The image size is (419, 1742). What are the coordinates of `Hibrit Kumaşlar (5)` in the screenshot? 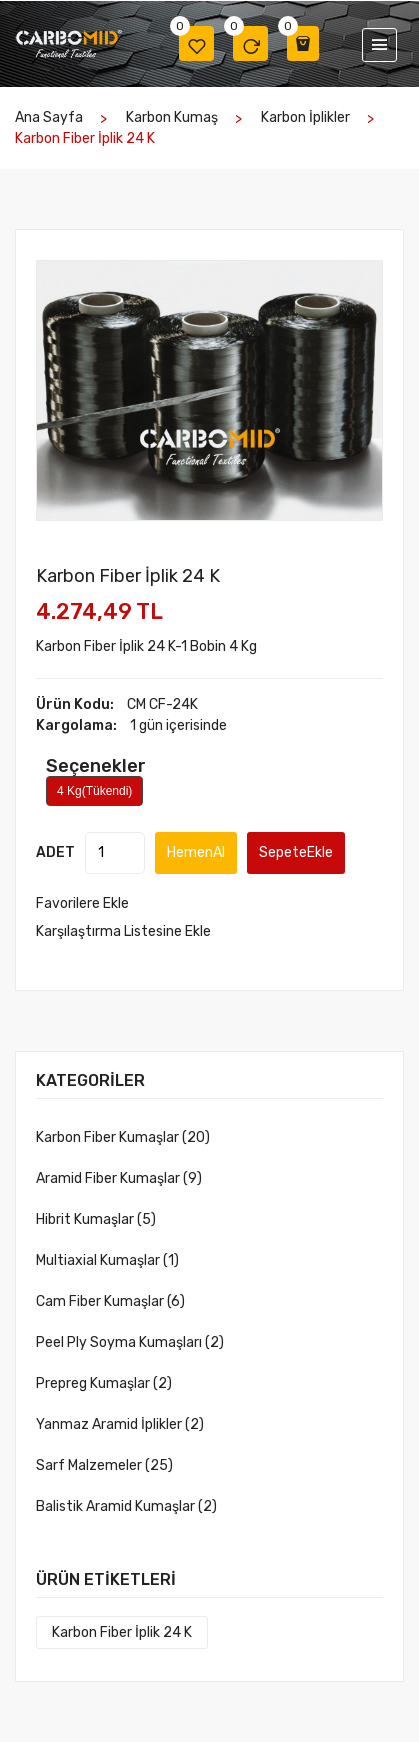 It's located at (96, 1219).